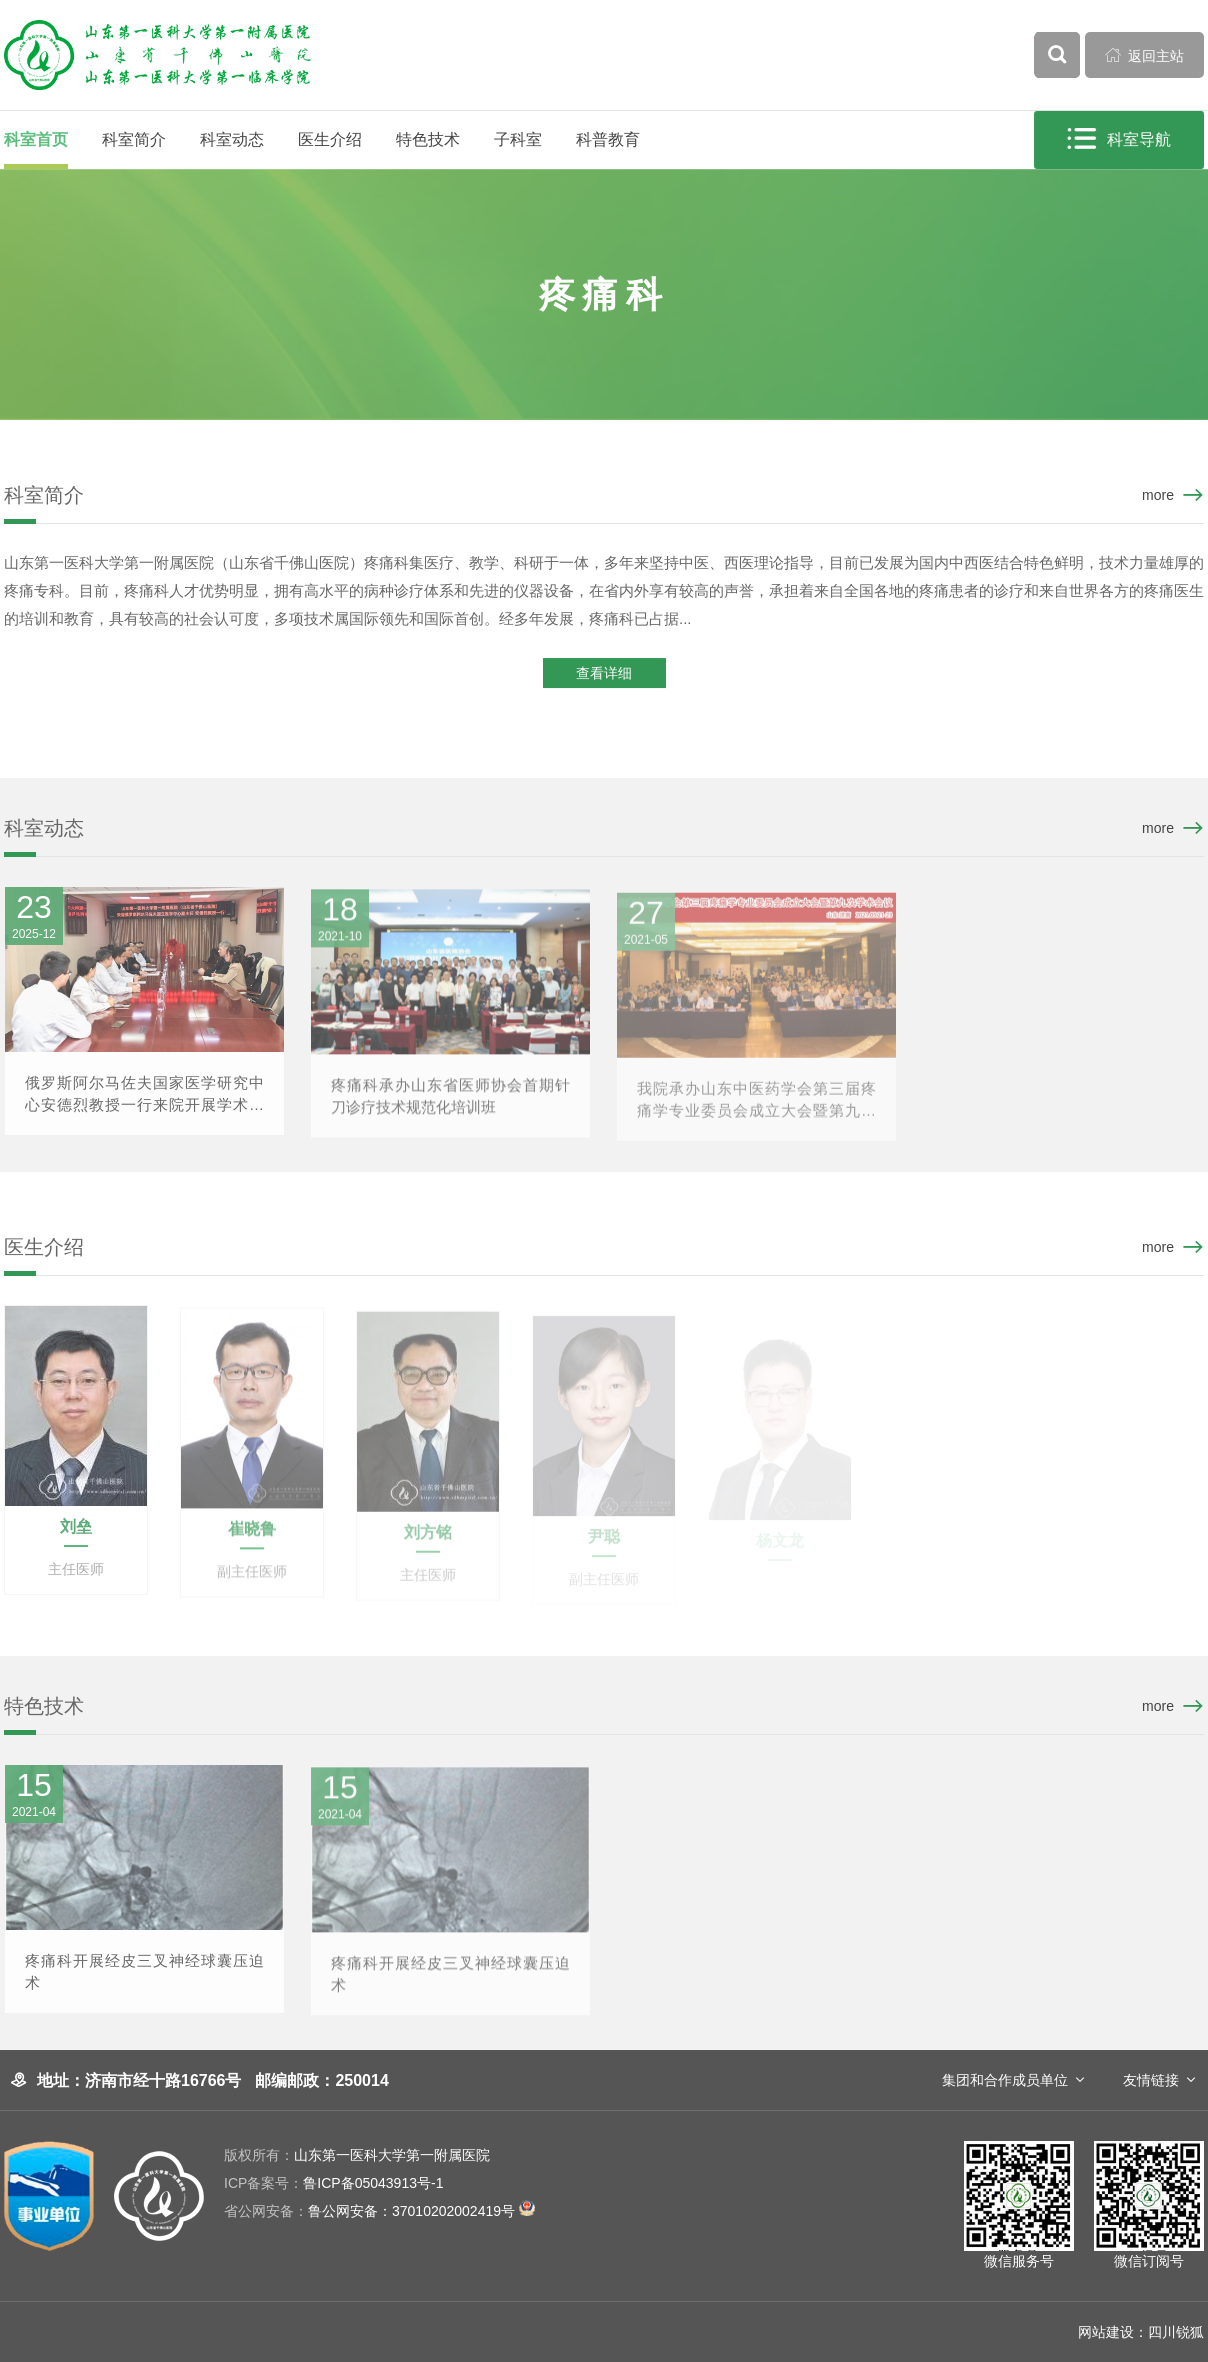 The height and width of the screenshot is (2362, 1208). What do you see at coordinates (518, 139) in the screenshot?
I see `子科室` at bounding box center [518, 139].